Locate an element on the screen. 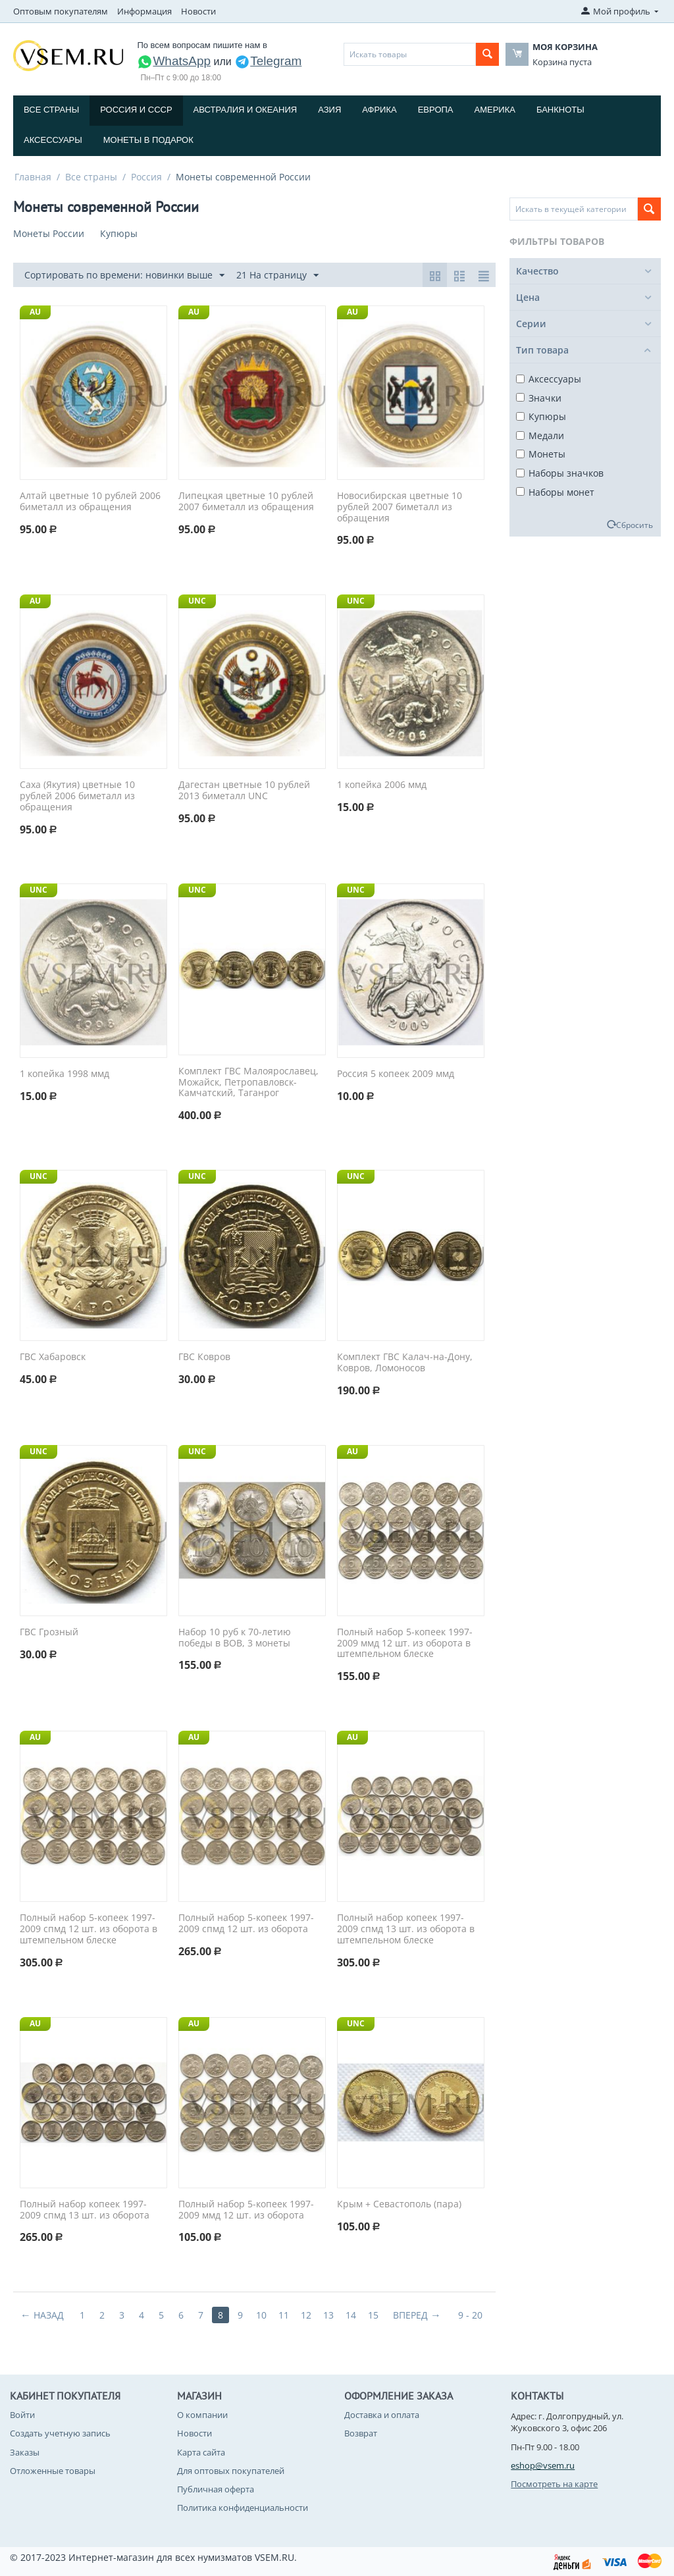 The width and height of the screenshot is (674, 2576). Америка is located at coordinates (495, 110).